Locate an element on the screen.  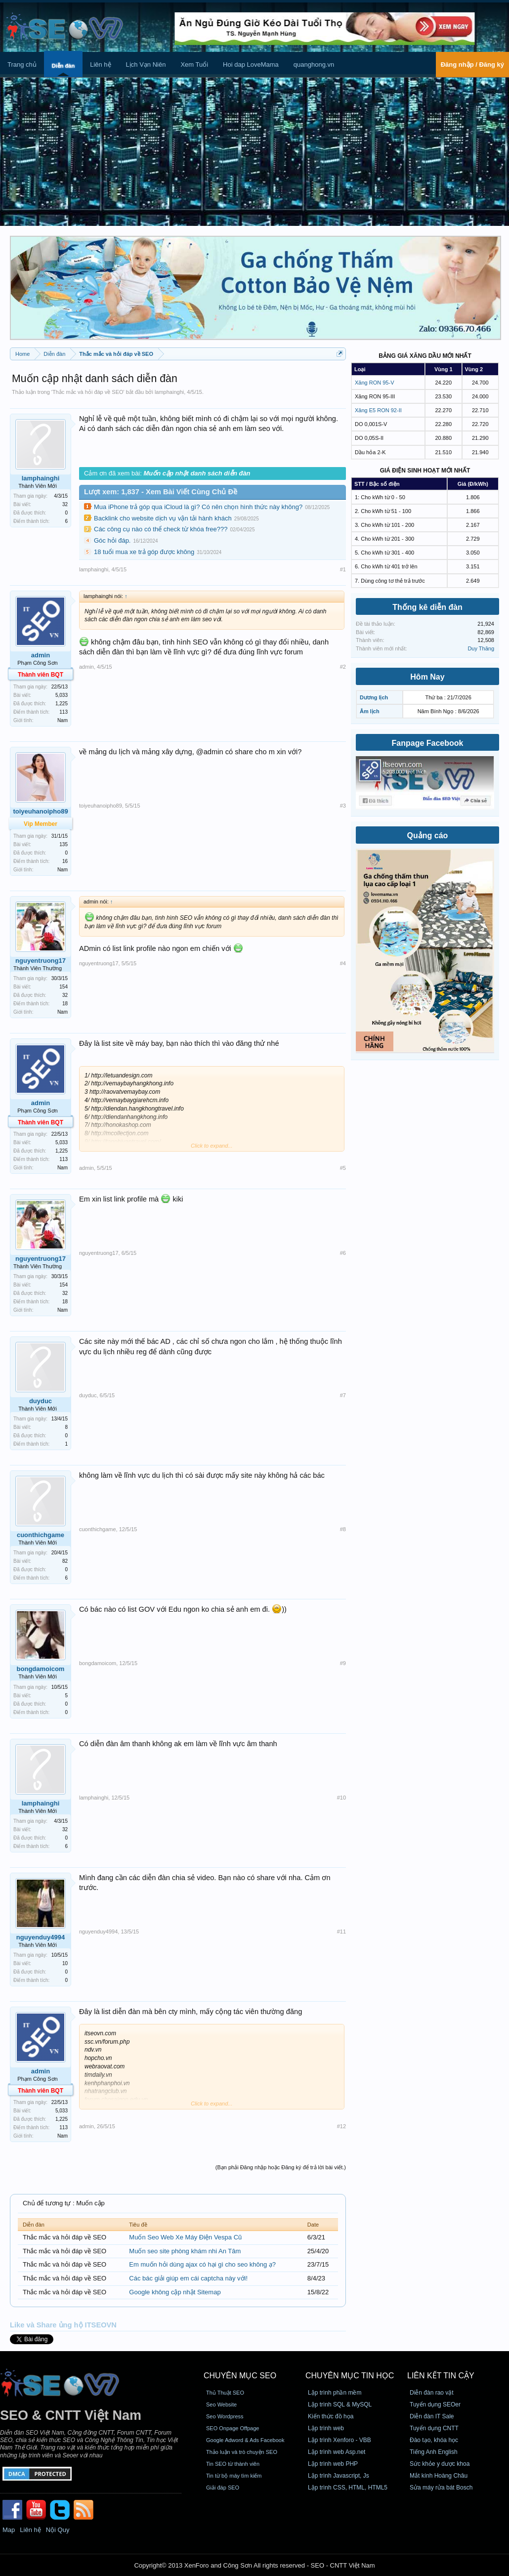
Google không cập nhật Sitemap is located at coordinates (174, 2292).